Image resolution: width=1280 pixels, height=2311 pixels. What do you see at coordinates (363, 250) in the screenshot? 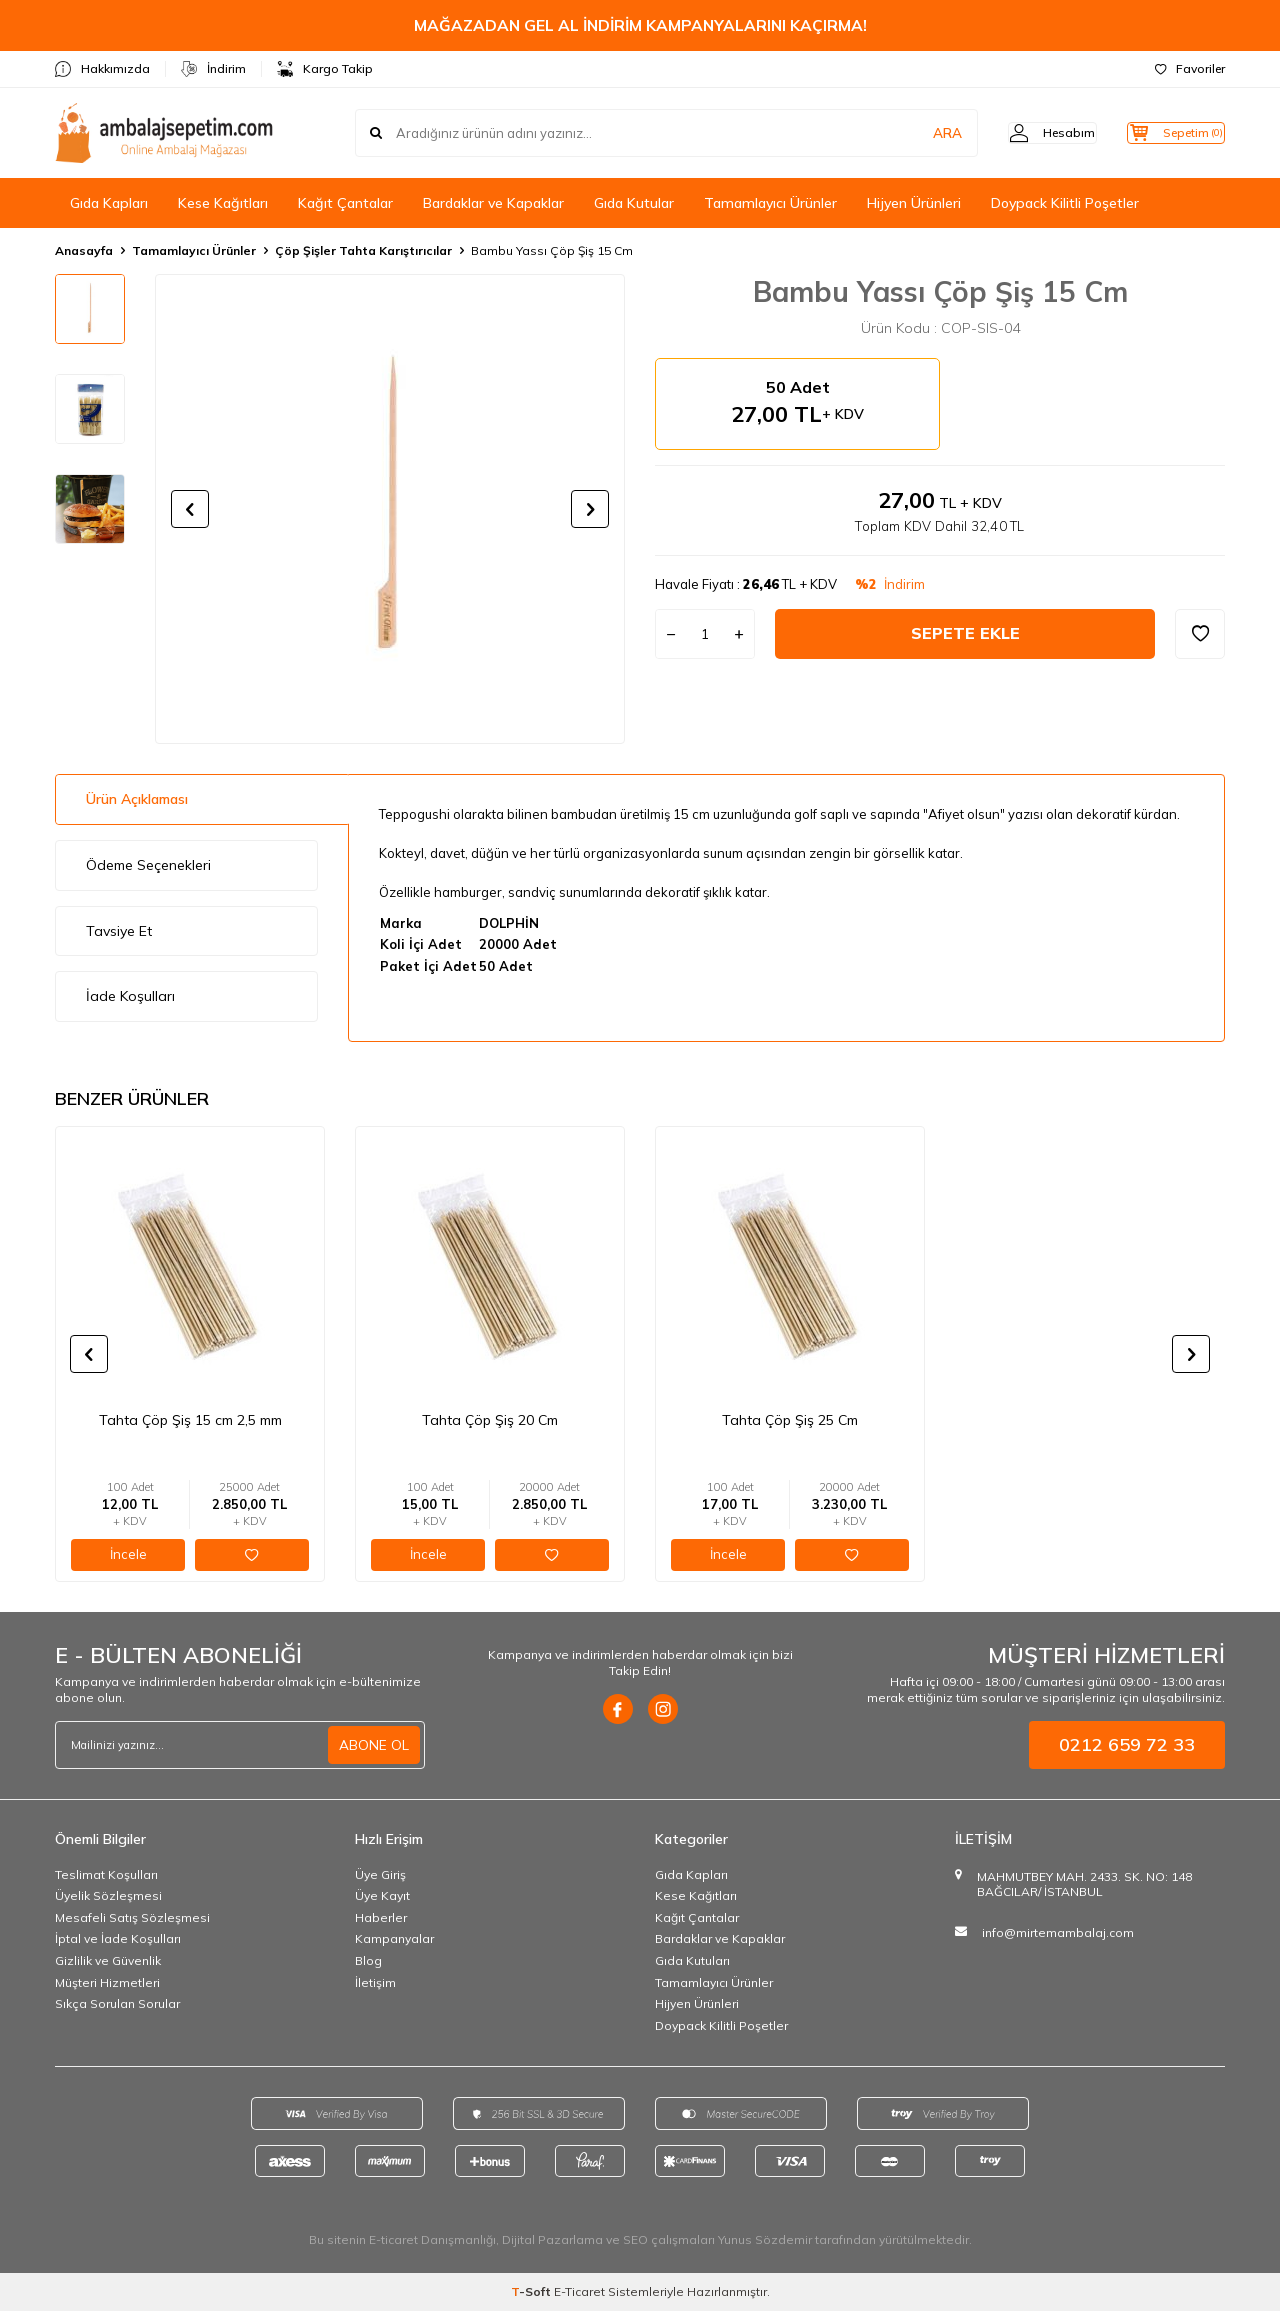
I see `Çöp Şişler Tahta Karıştırıcılar` at bounding box center [363, 250].